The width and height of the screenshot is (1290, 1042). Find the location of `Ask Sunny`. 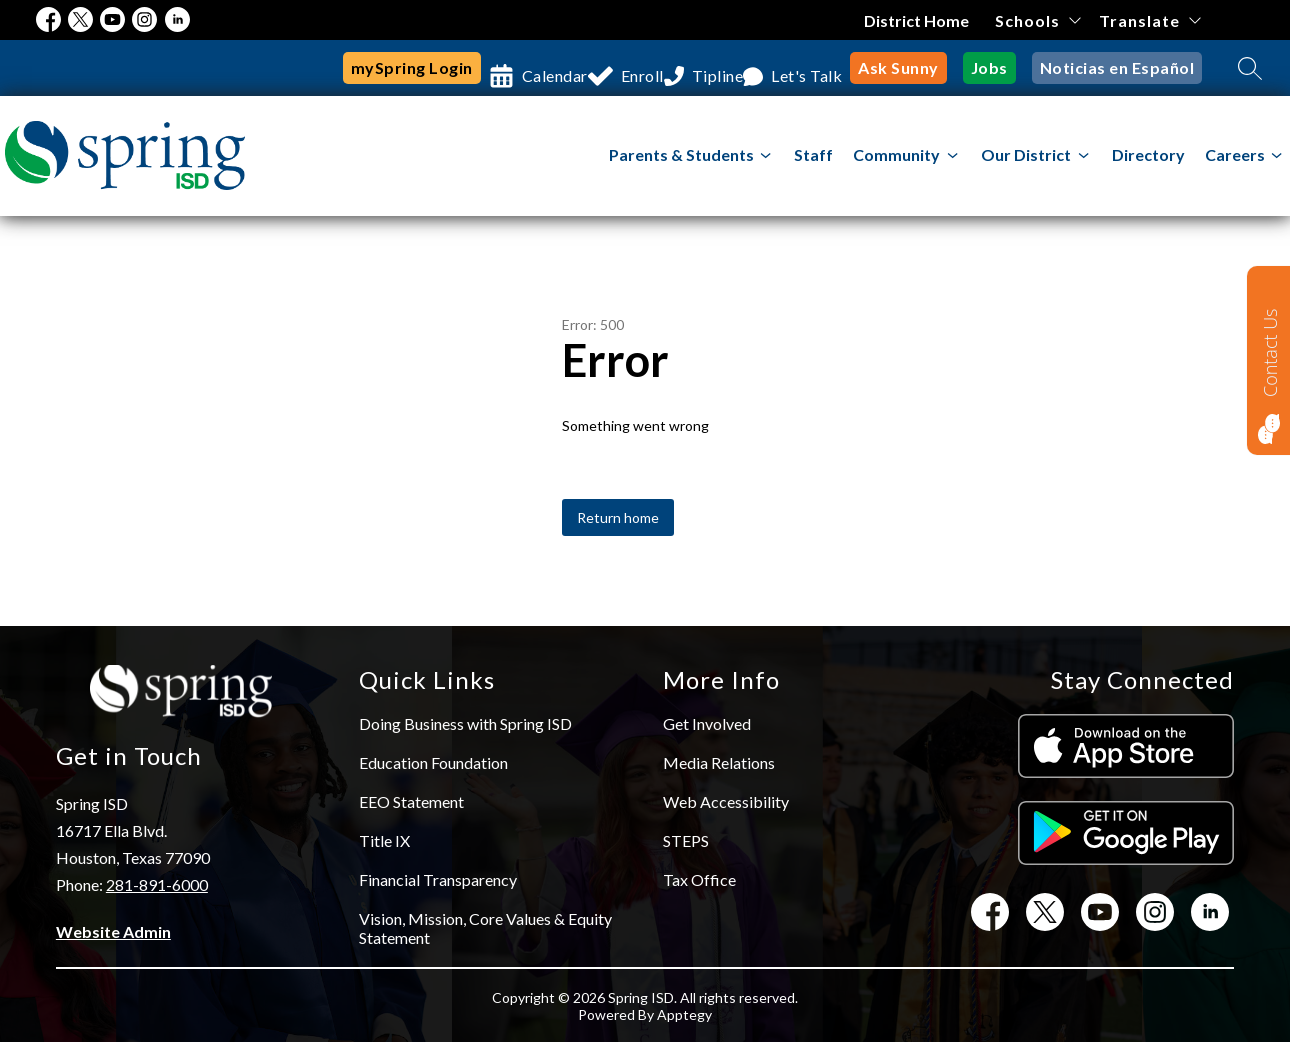

Ask Sunny is located at coordinates (922, 67).